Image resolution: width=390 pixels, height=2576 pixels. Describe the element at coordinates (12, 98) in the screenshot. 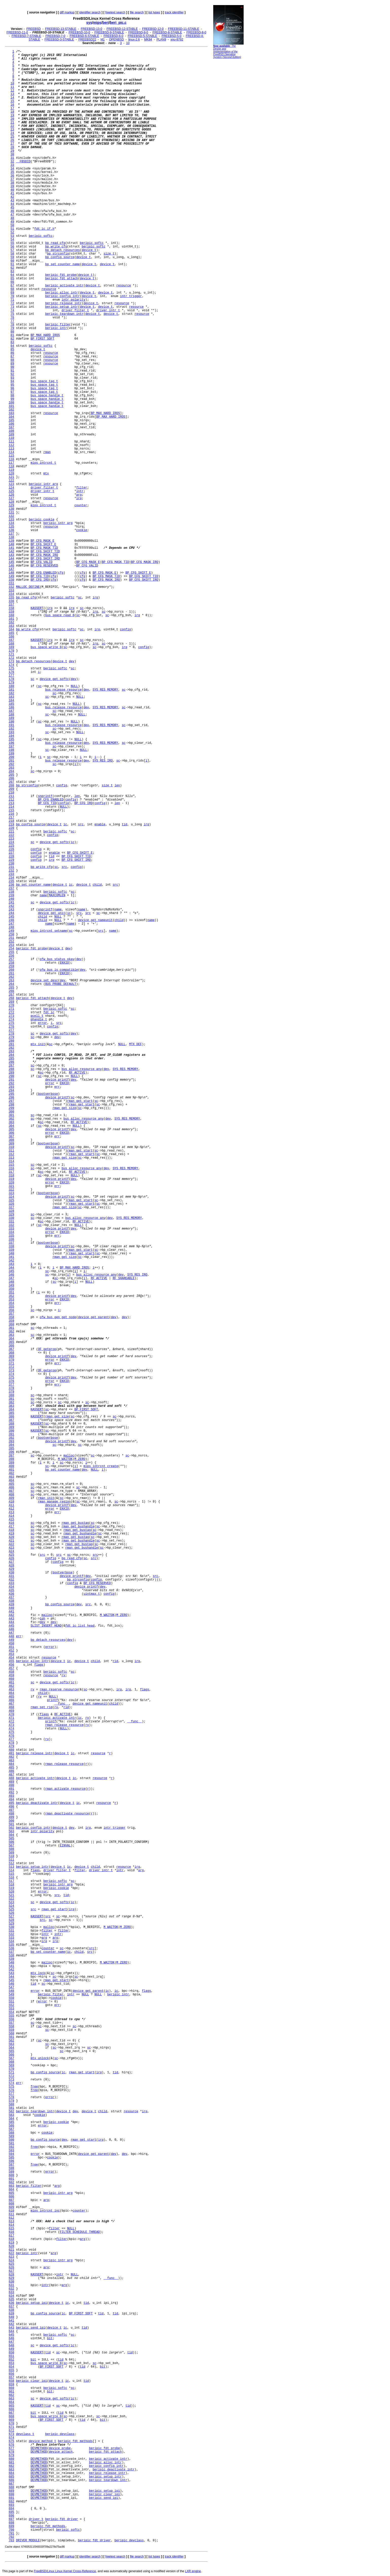

I see `14` at that location.